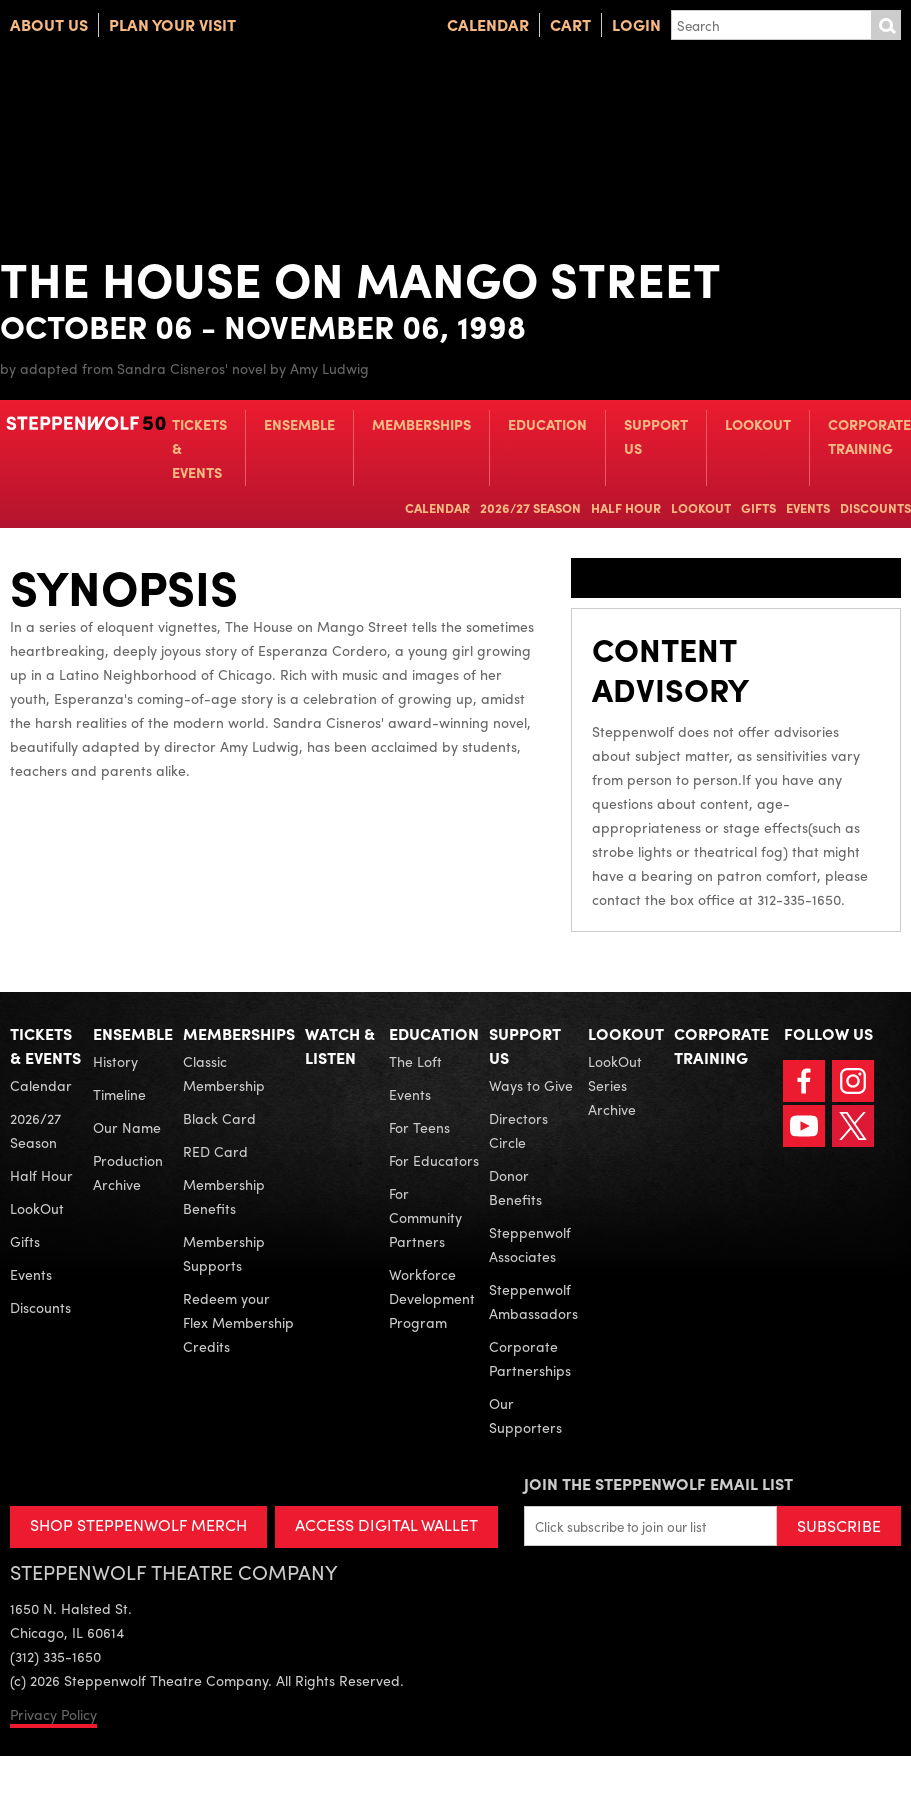 Image resolution: width=911 pixels, height=1808 pixels. What do you see at coordinates (518, 1130) in the screenshot?
I see `Directors Circle` at bounding box center [518, 1130].